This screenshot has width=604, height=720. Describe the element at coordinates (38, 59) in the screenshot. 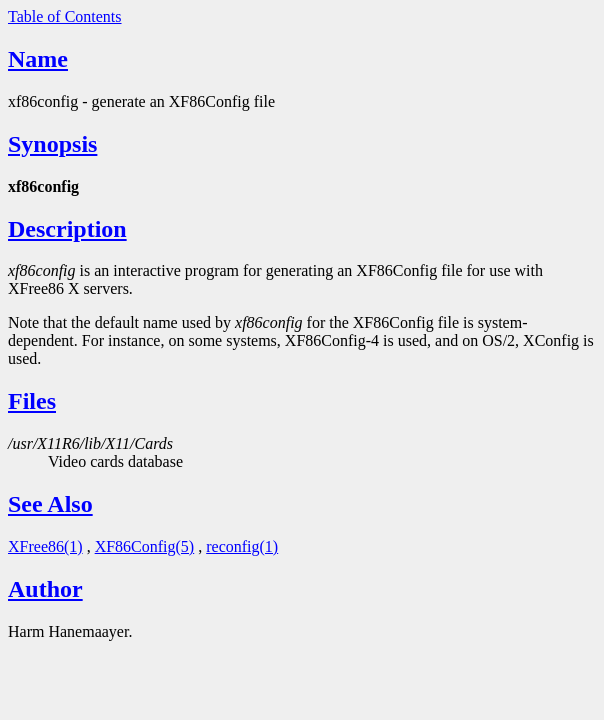

I see `Name` at that location.